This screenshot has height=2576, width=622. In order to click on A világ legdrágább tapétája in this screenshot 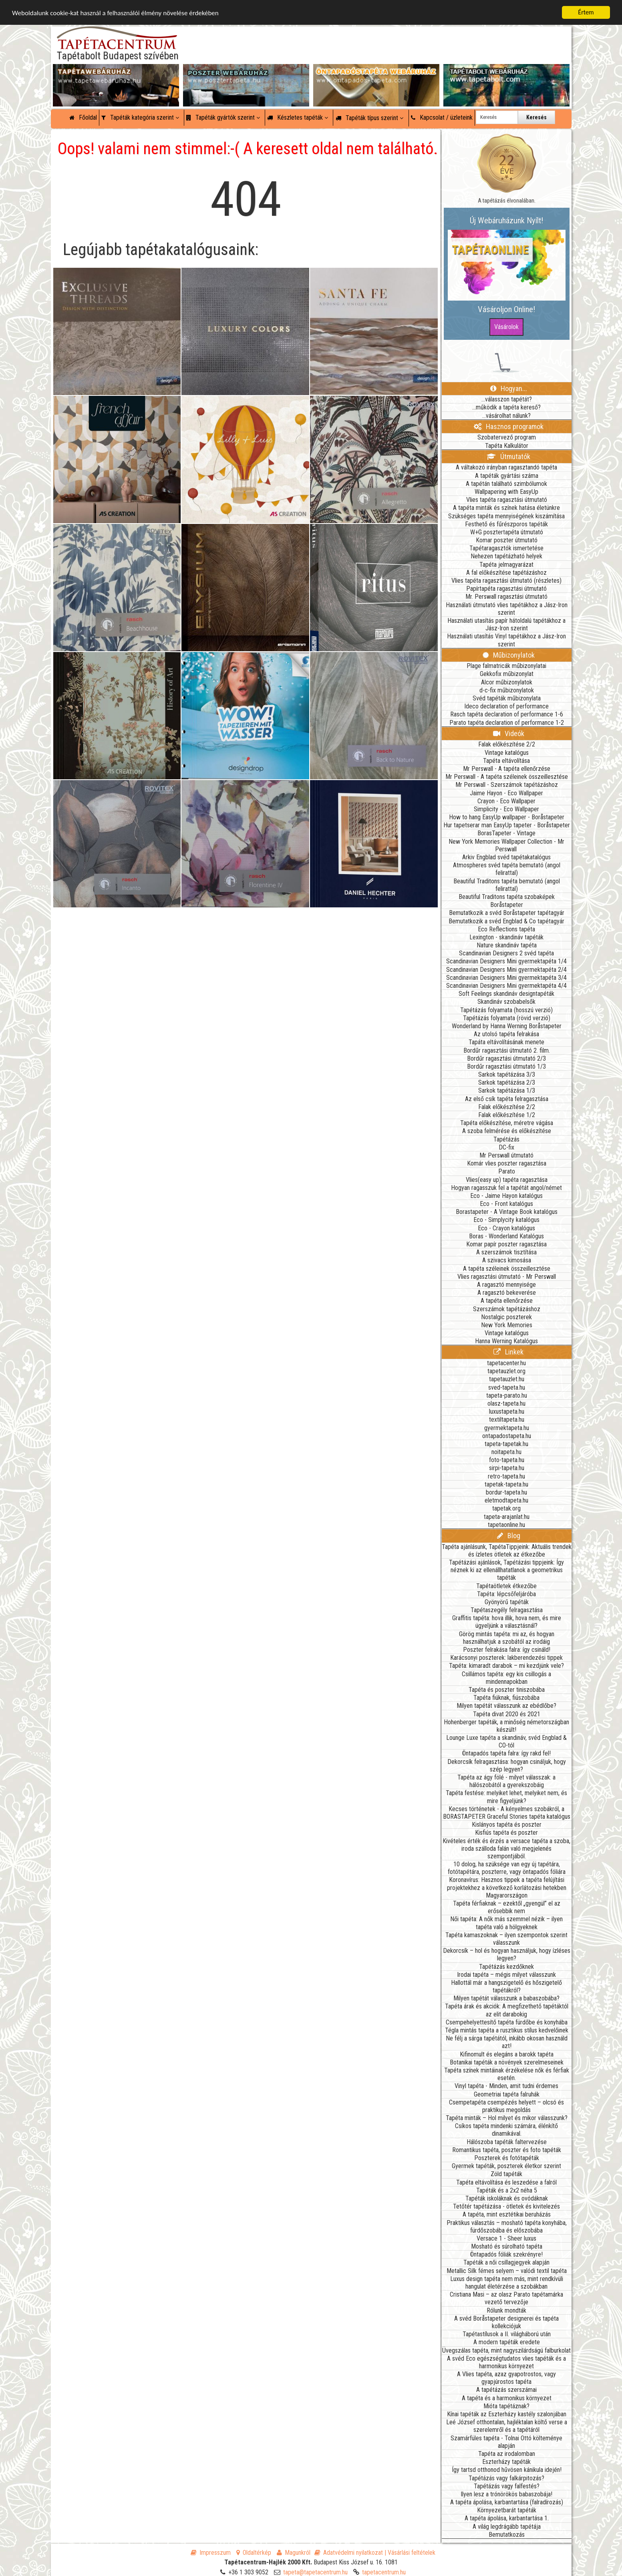, I will do `click(507, 2526)`.